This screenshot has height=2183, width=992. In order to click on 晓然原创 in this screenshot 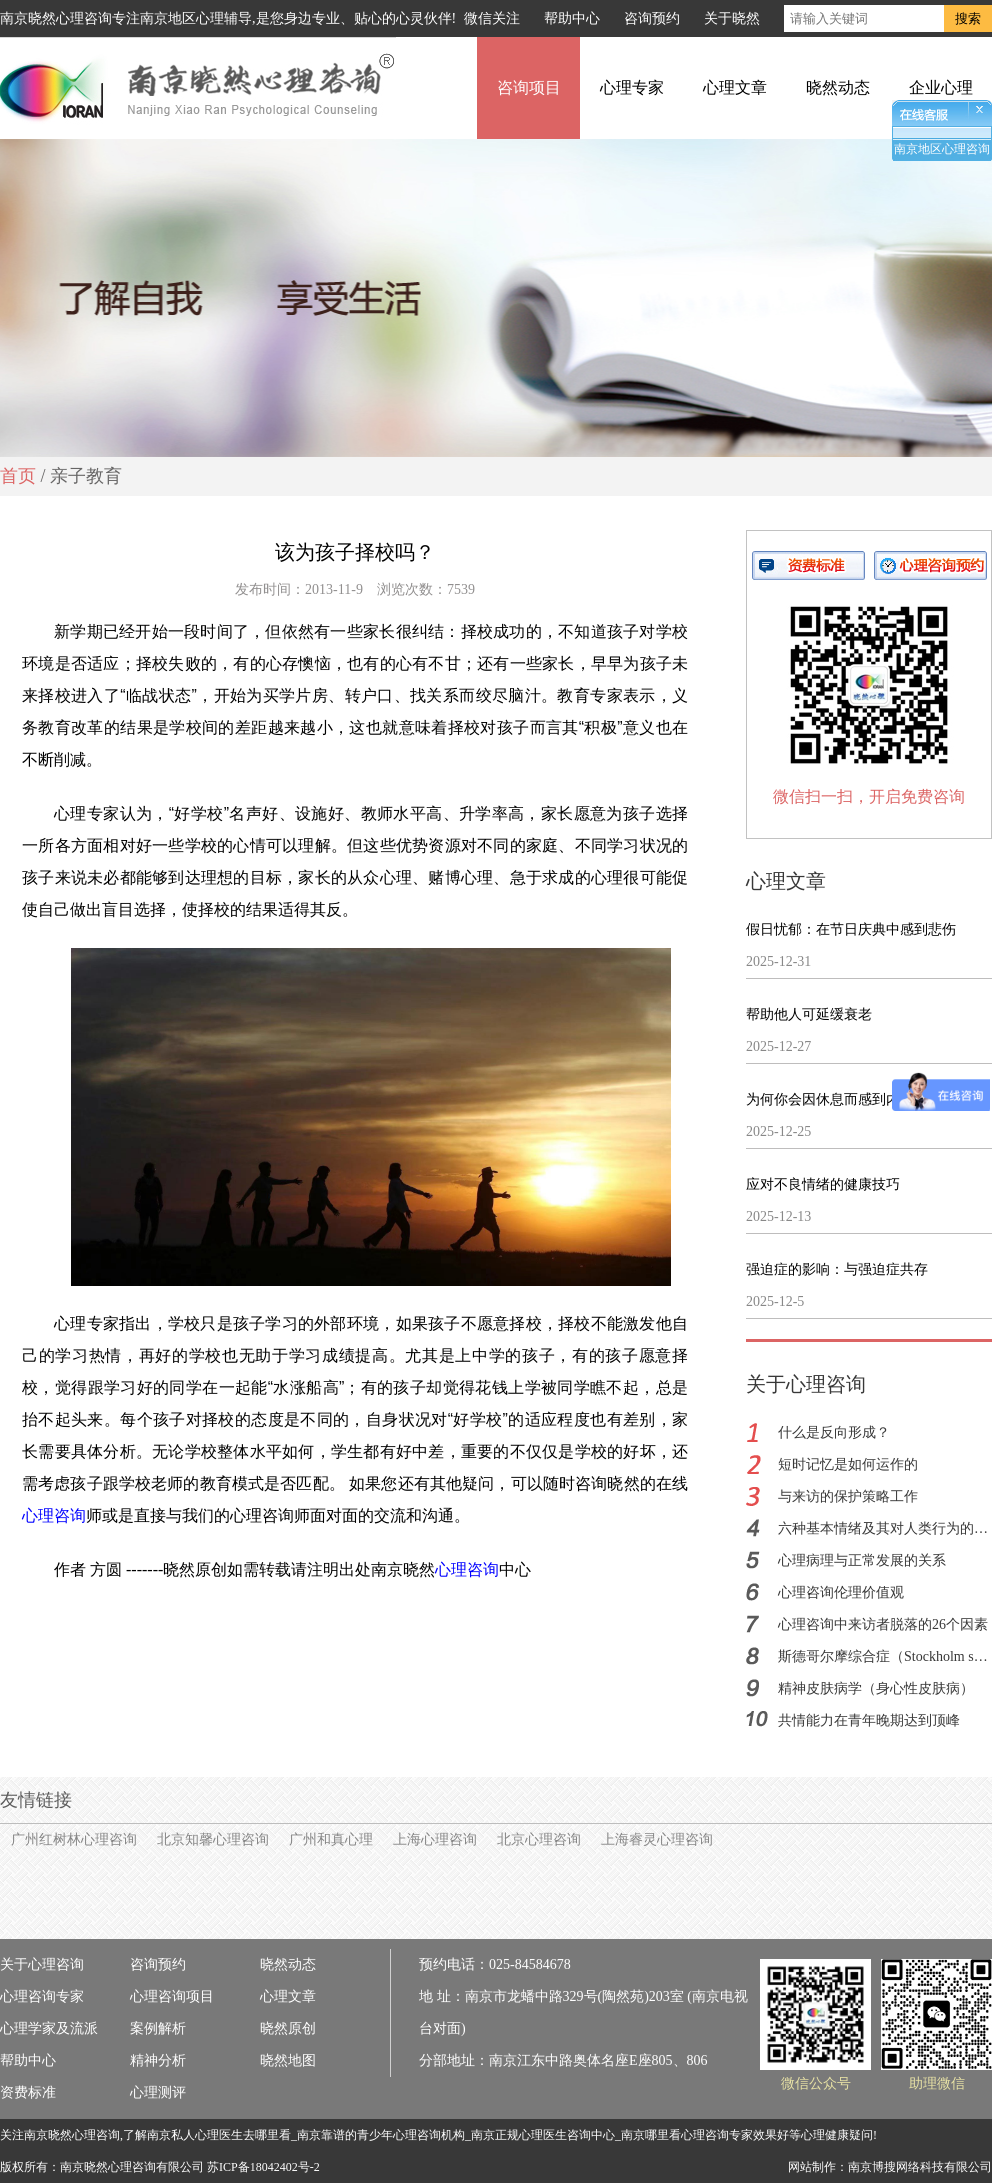, I will do `click(288, 2028)`.